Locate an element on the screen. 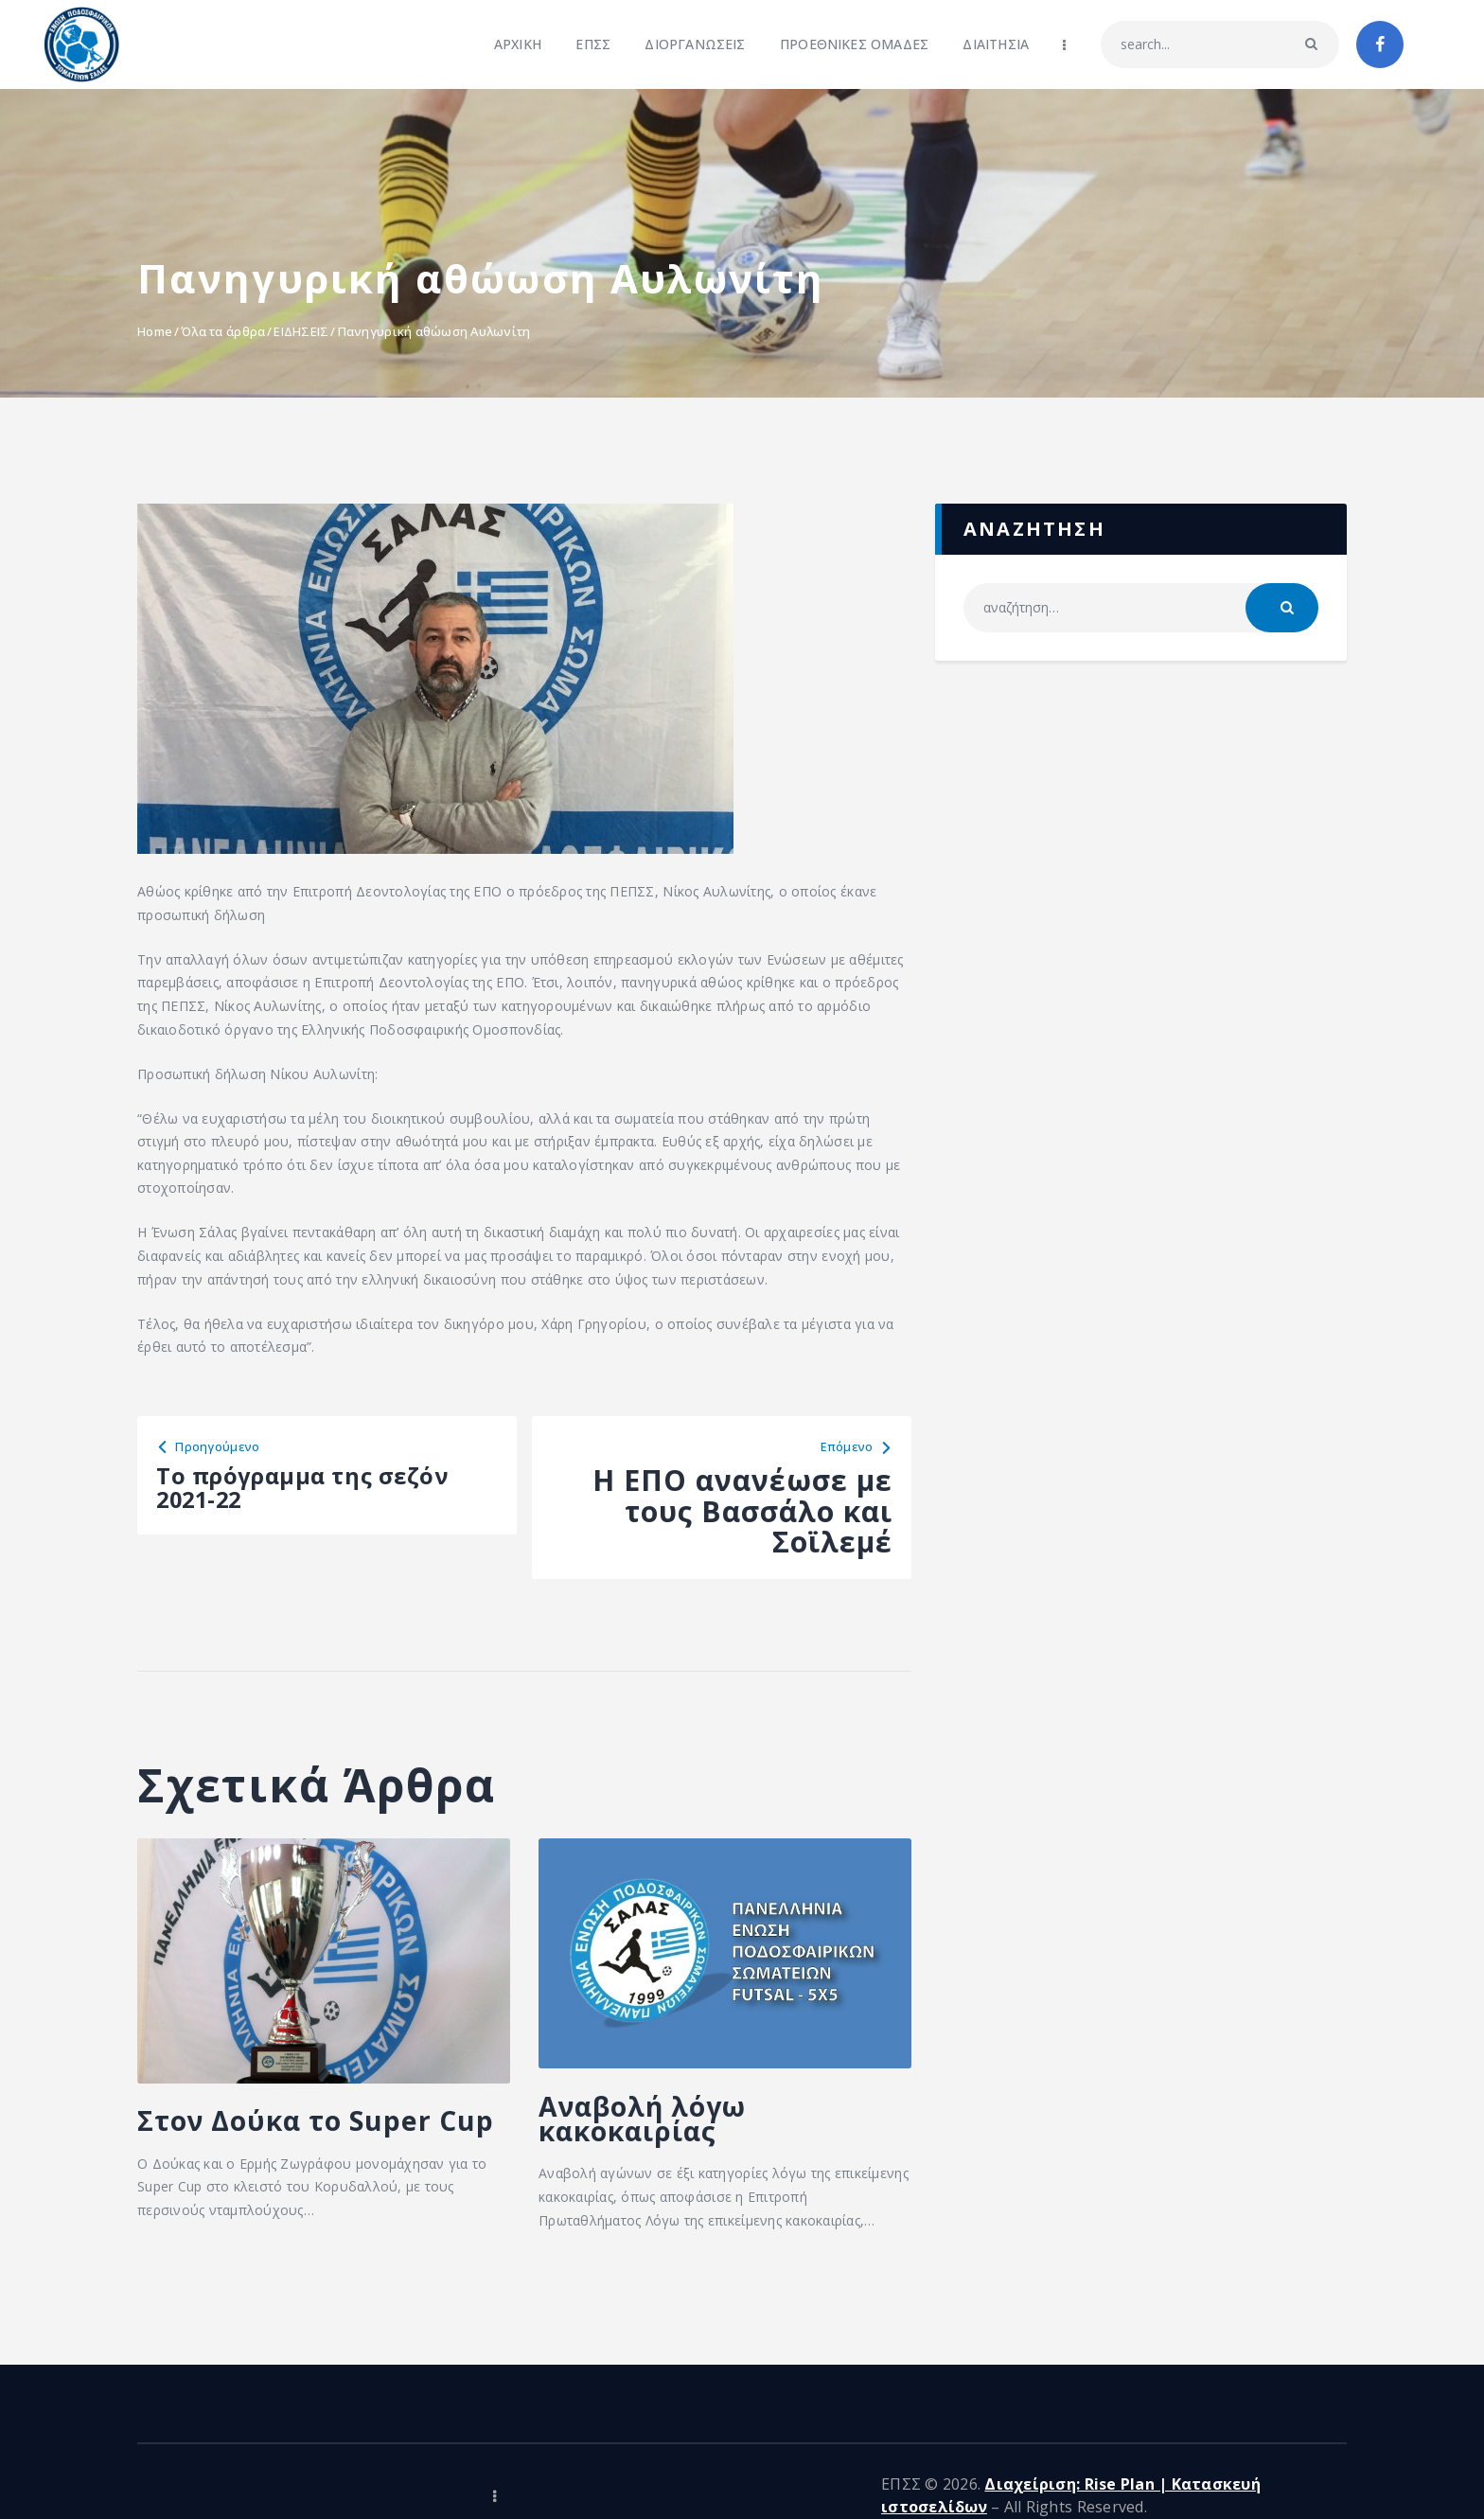 Image resolution: width=1484 pixels, height=2519 pixels. Στον Δούκα το Super Cup is located at coordinates (267, 2143).